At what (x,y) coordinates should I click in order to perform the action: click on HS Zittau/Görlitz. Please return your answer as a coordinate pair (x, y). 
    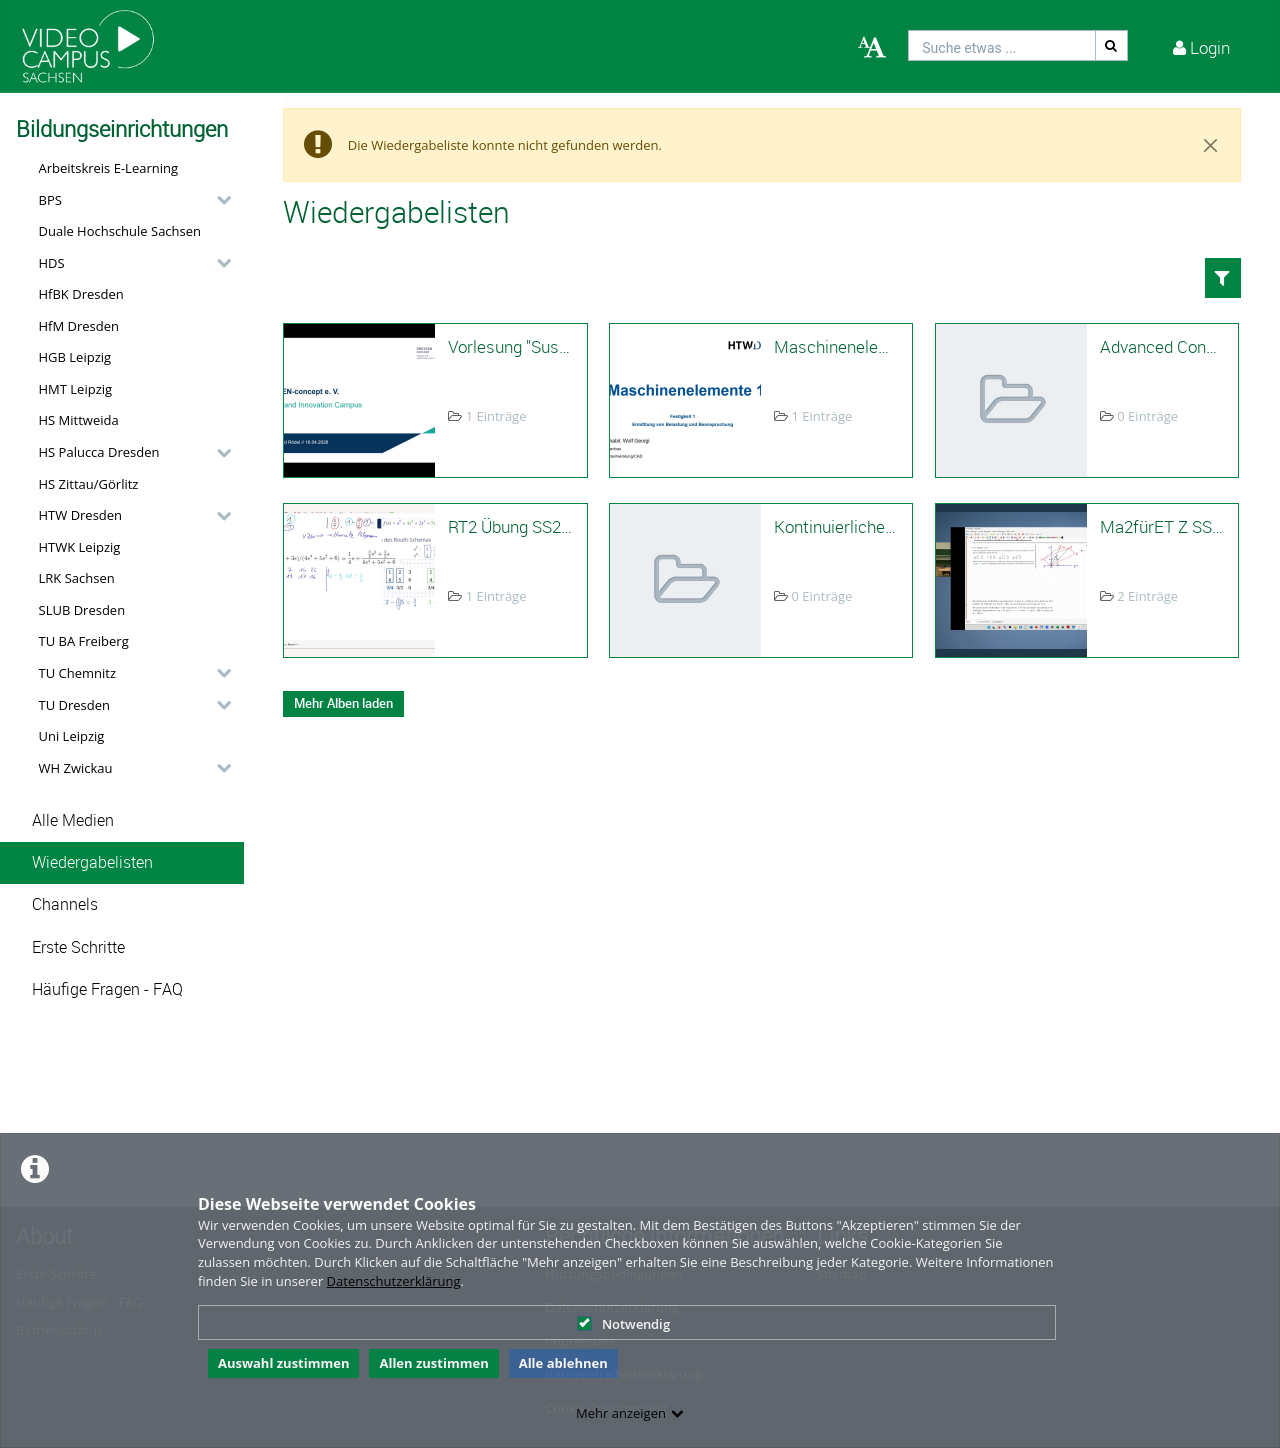
    Looking at the image, I should click on (89, 484).